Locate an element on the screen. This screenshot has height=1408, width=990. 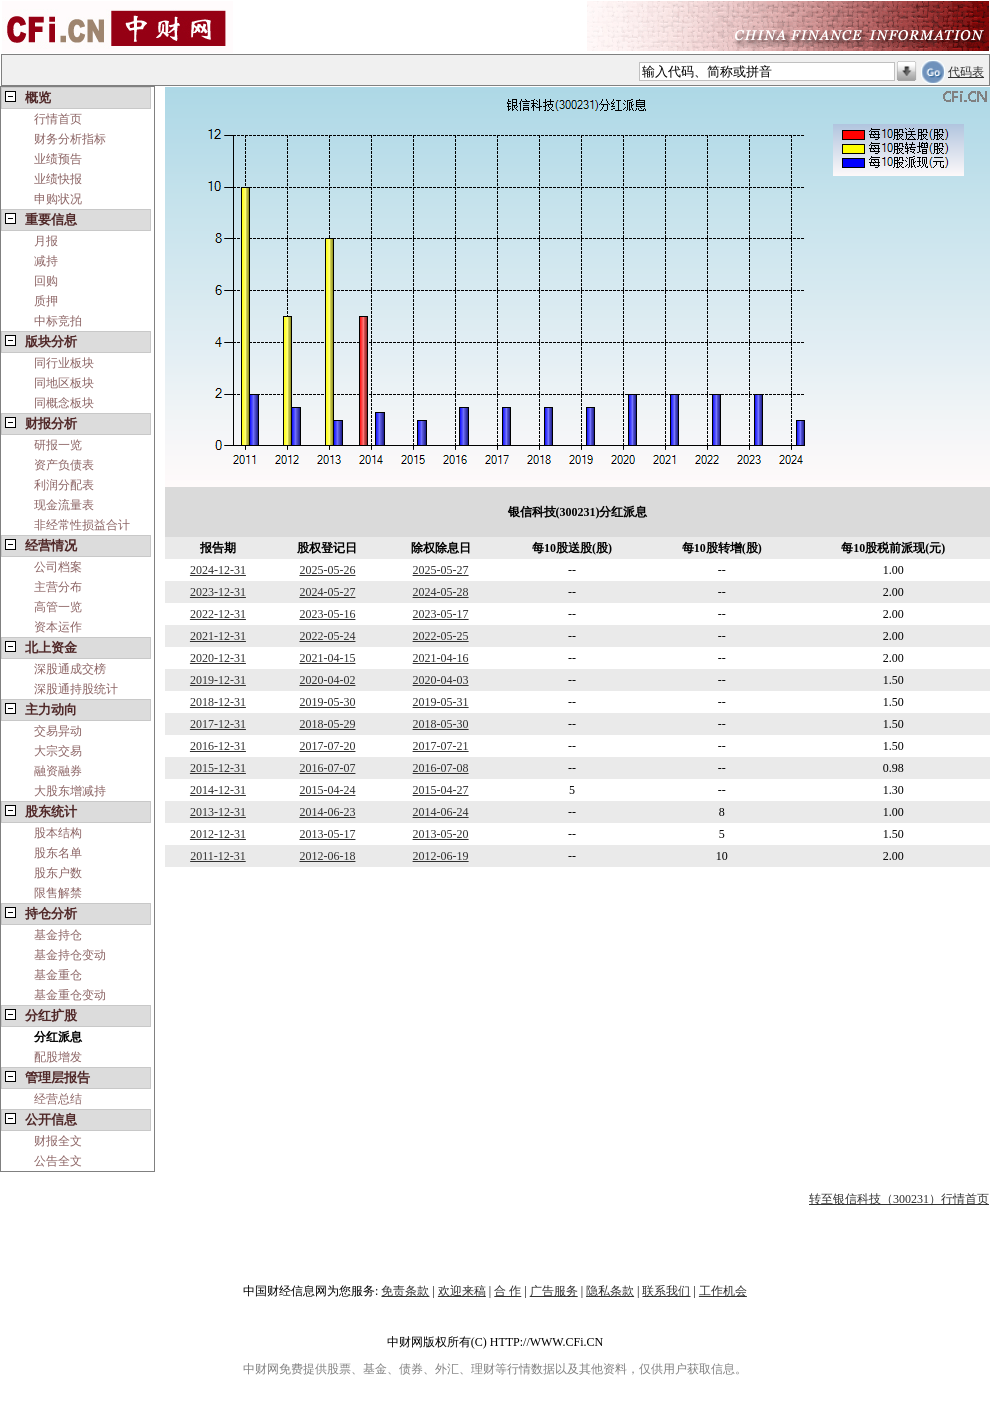
2017-07-20 is located at coordinates (327, 746).